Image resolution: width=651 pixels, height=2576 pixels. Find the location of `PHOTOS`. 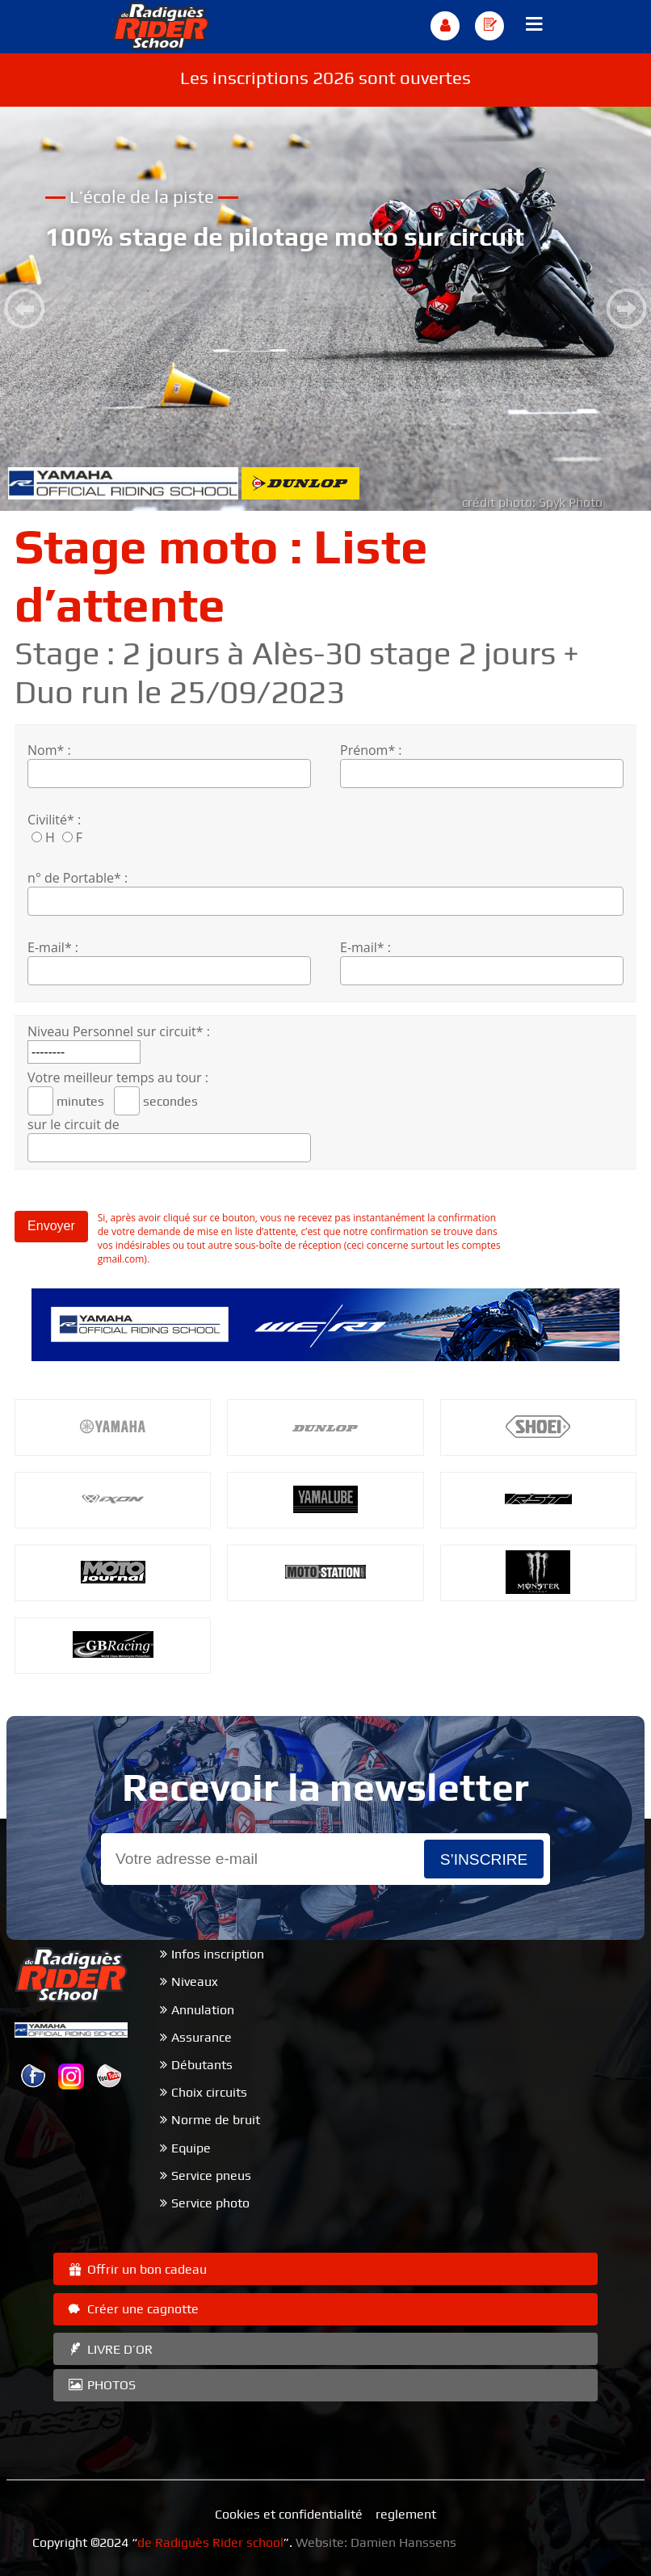

PHOTOS is located at coordinates (101, 2385).